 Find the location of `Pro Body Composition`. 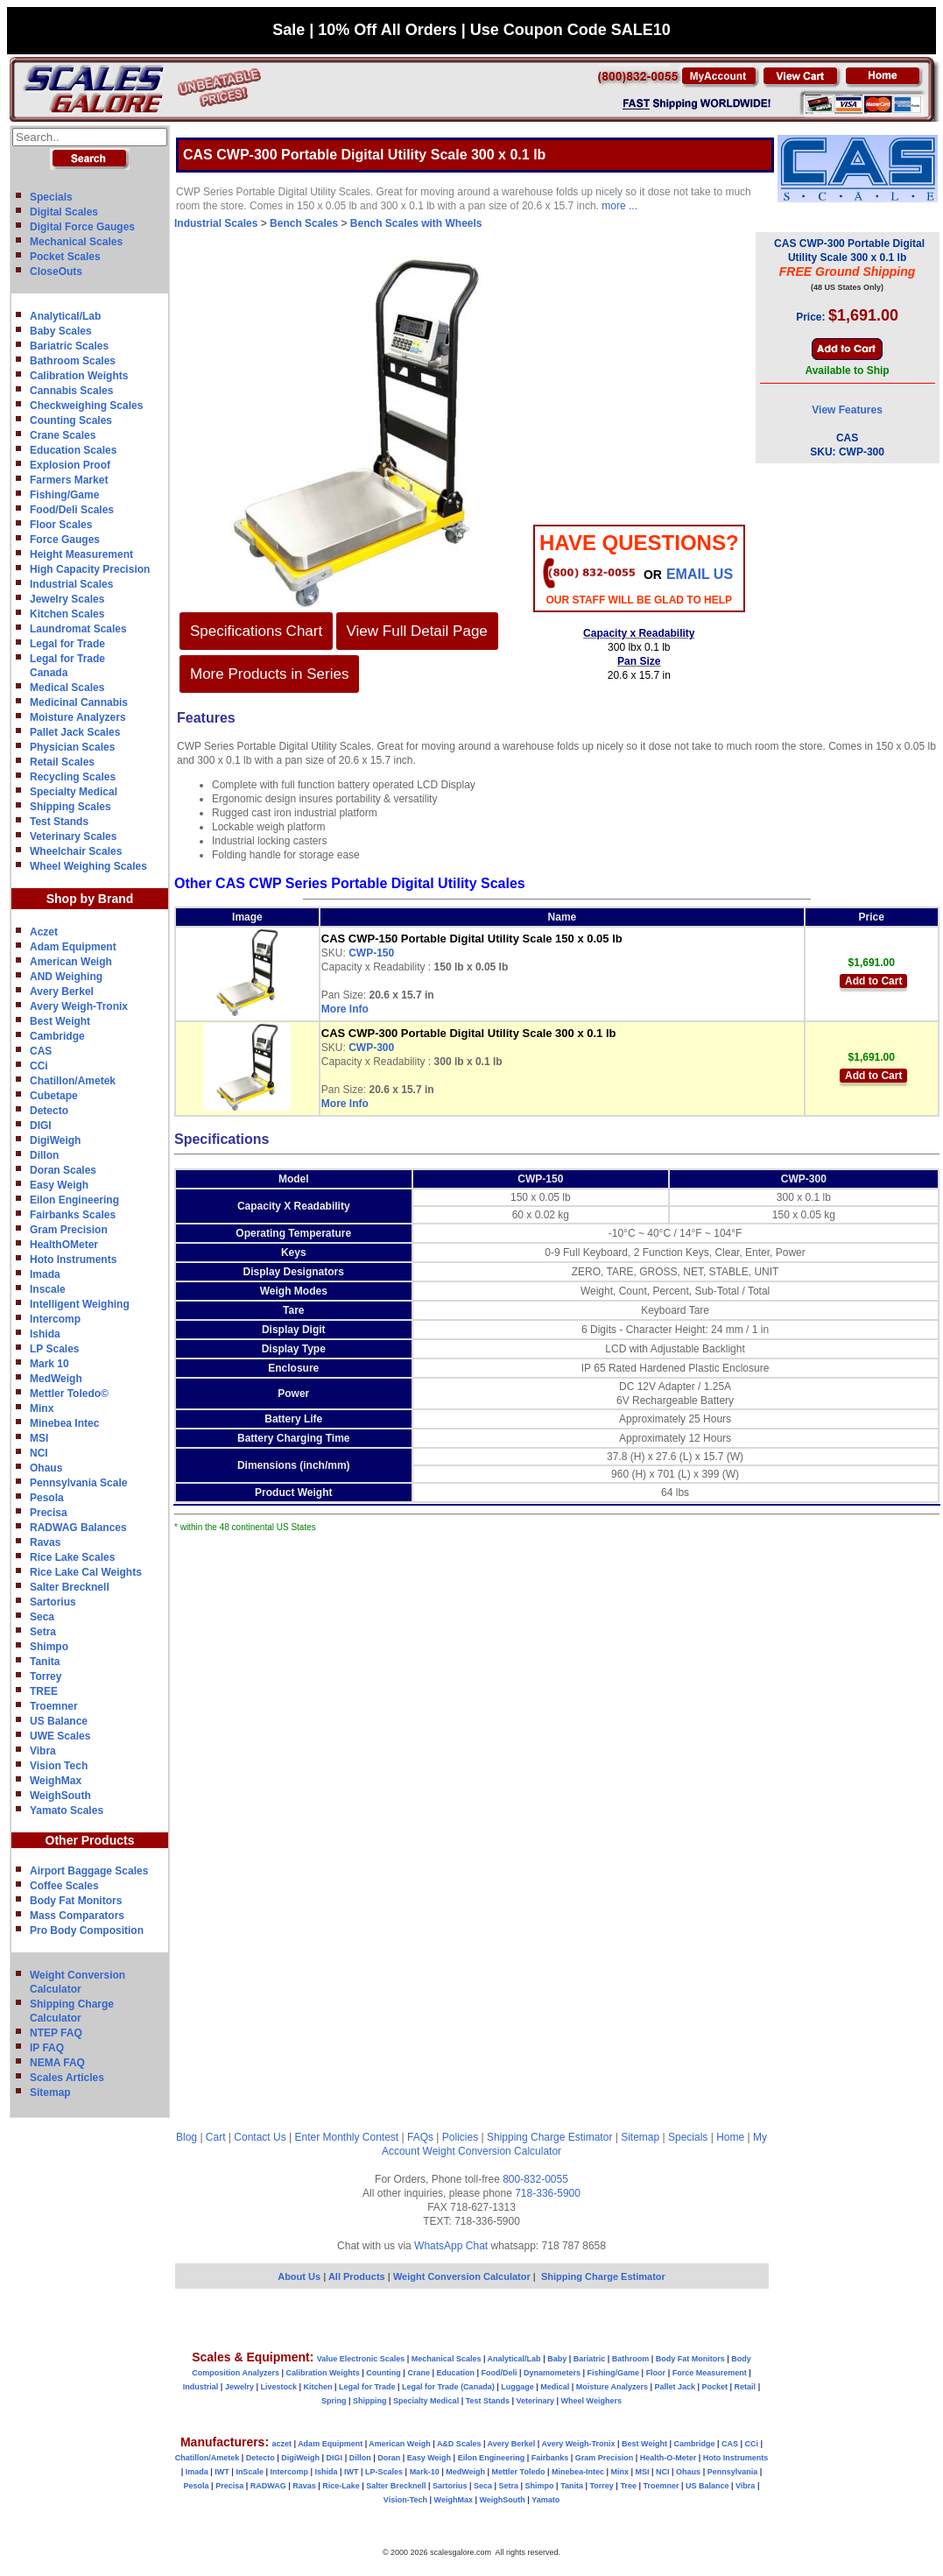

Pro Body Composition is located at coordinates (87, 1930).